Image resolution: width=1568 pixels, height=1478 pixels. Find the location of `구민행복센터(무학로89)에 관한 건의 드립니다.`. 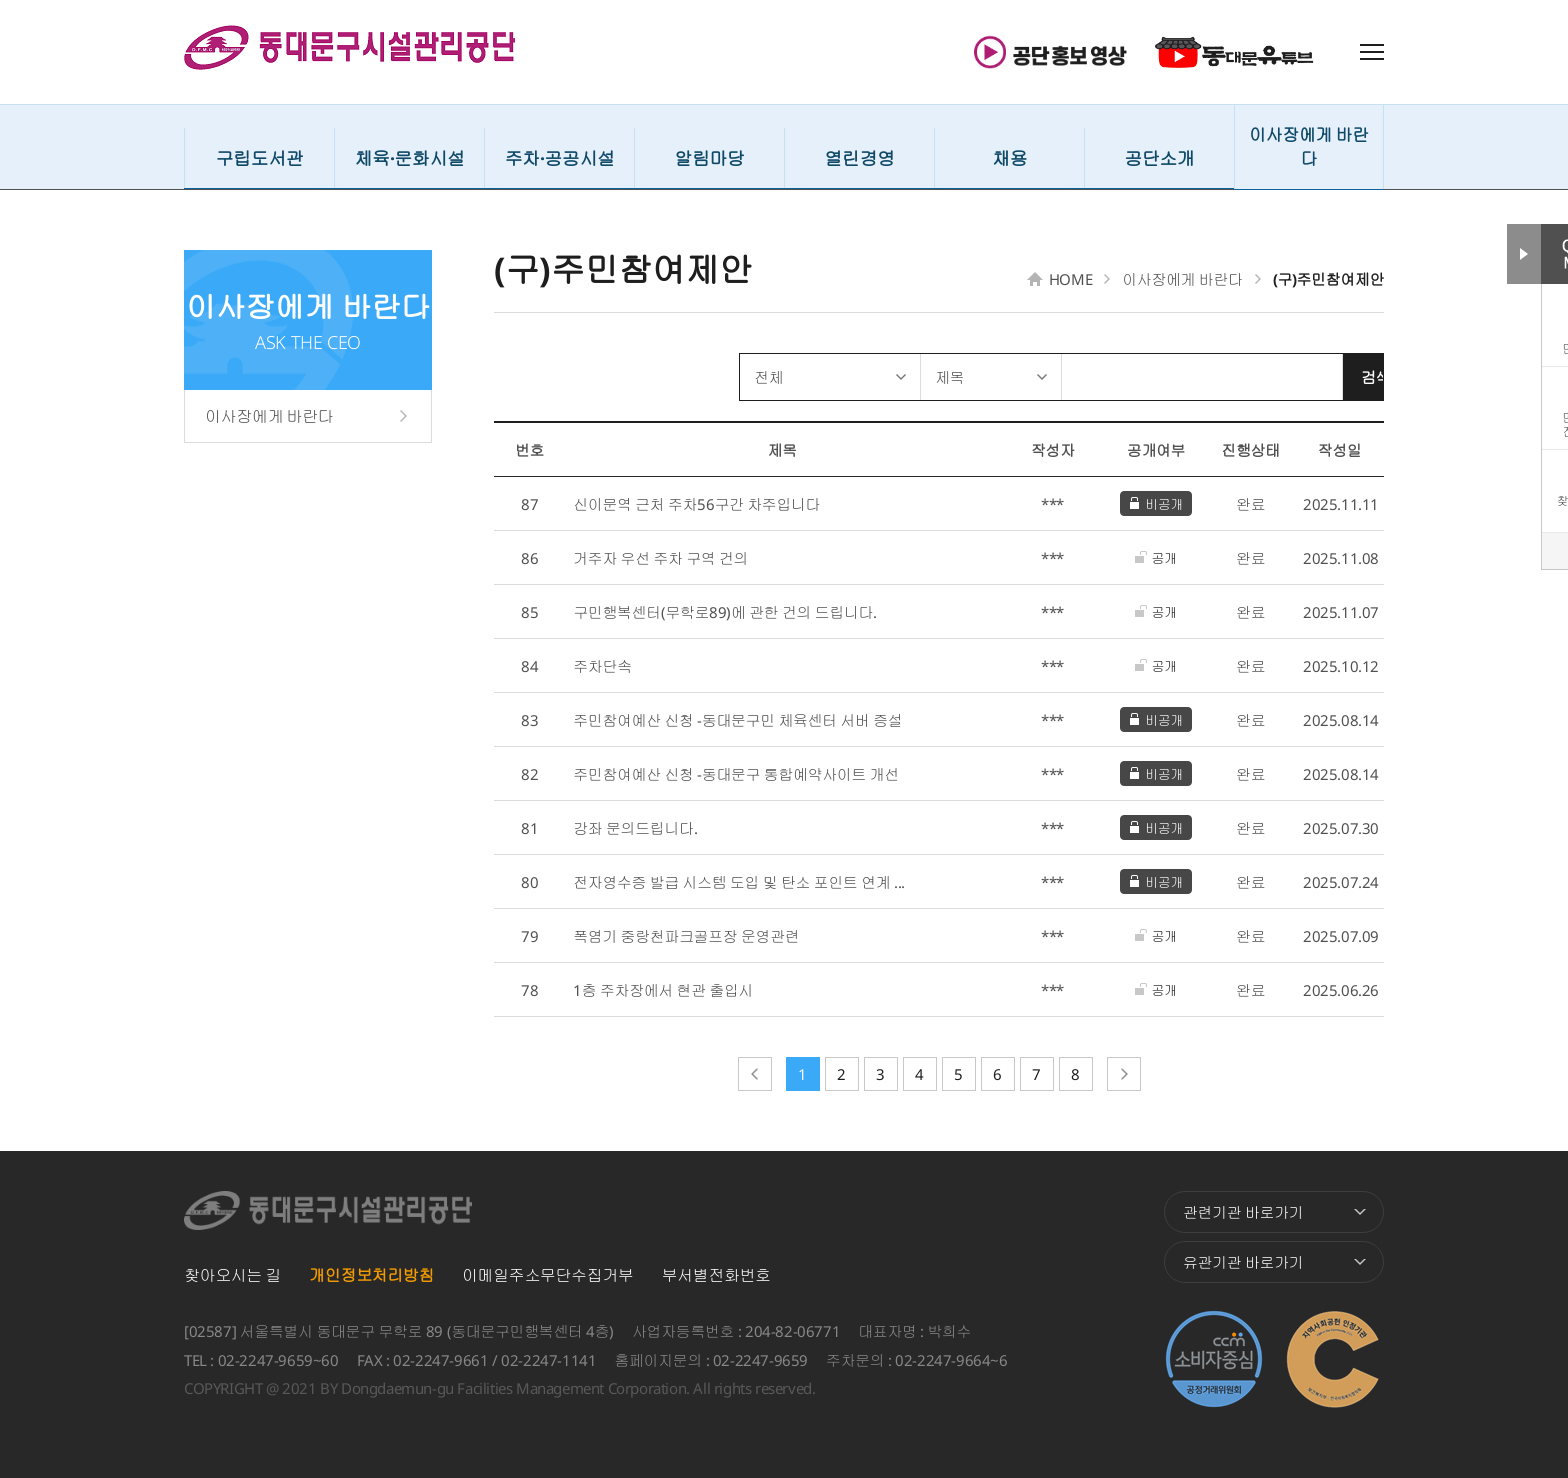

구민행복센터(무학로89)에 관한 건의 드립니다. is located at coordinates (725, 612).